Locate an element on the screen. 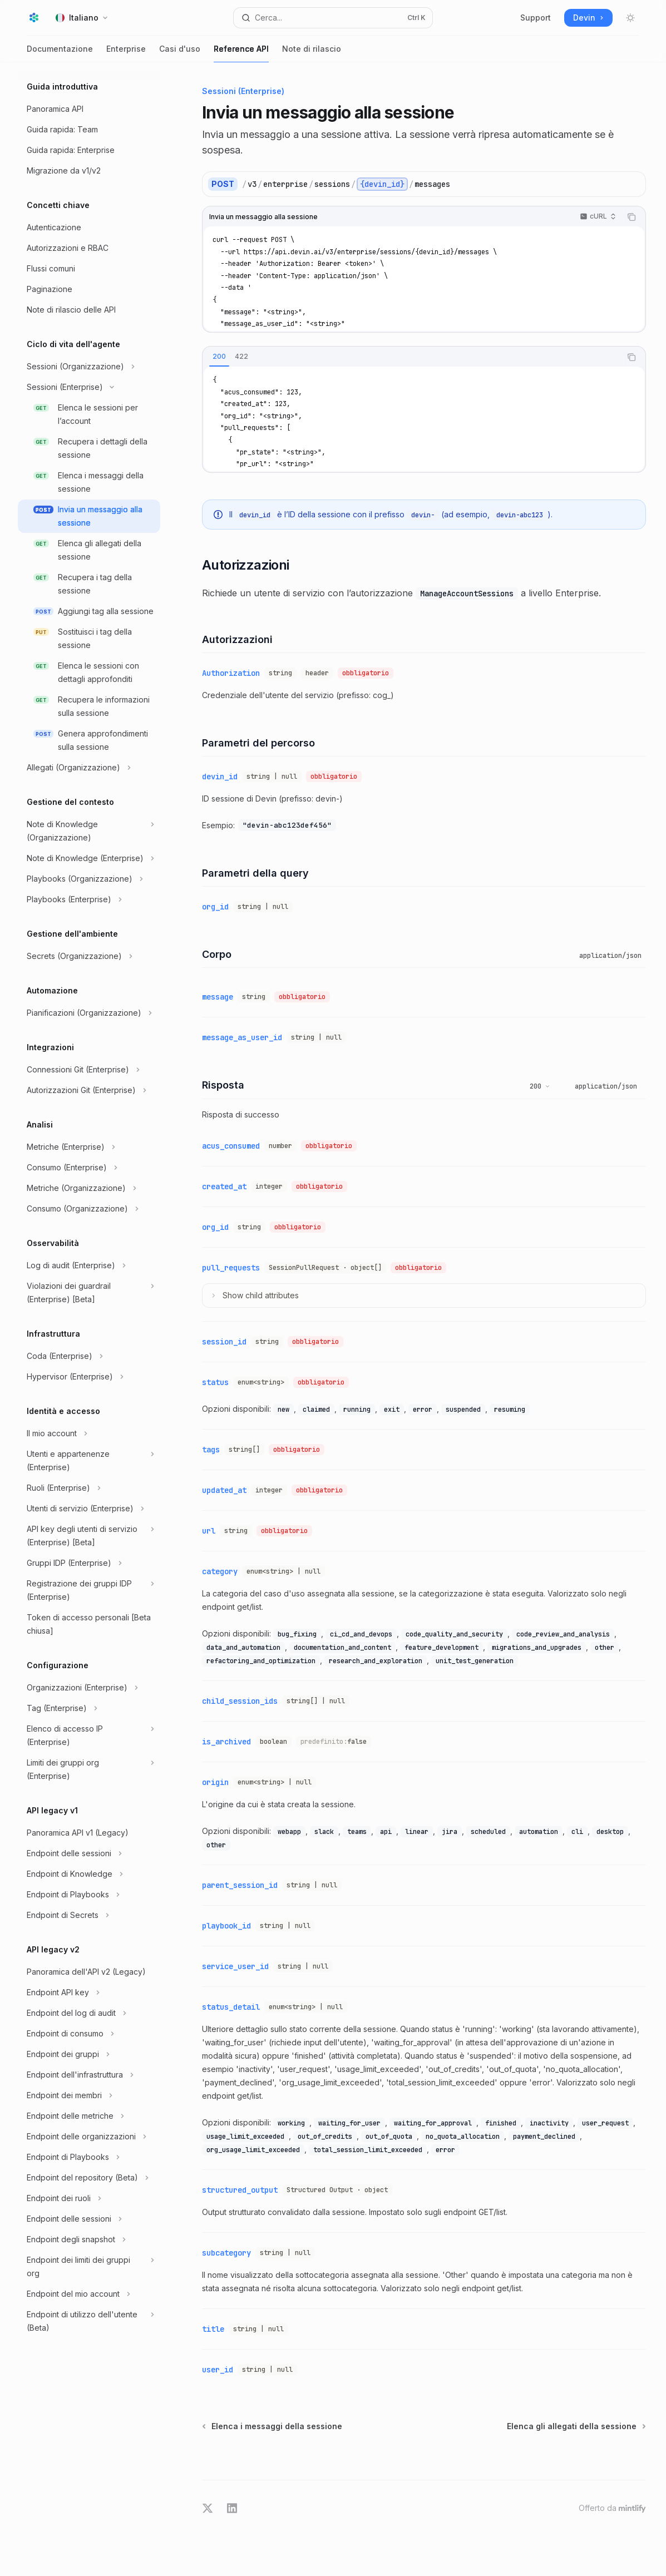  [Commuta sezione Coda (Enterprise)] is located at coordinates (89, 1356).